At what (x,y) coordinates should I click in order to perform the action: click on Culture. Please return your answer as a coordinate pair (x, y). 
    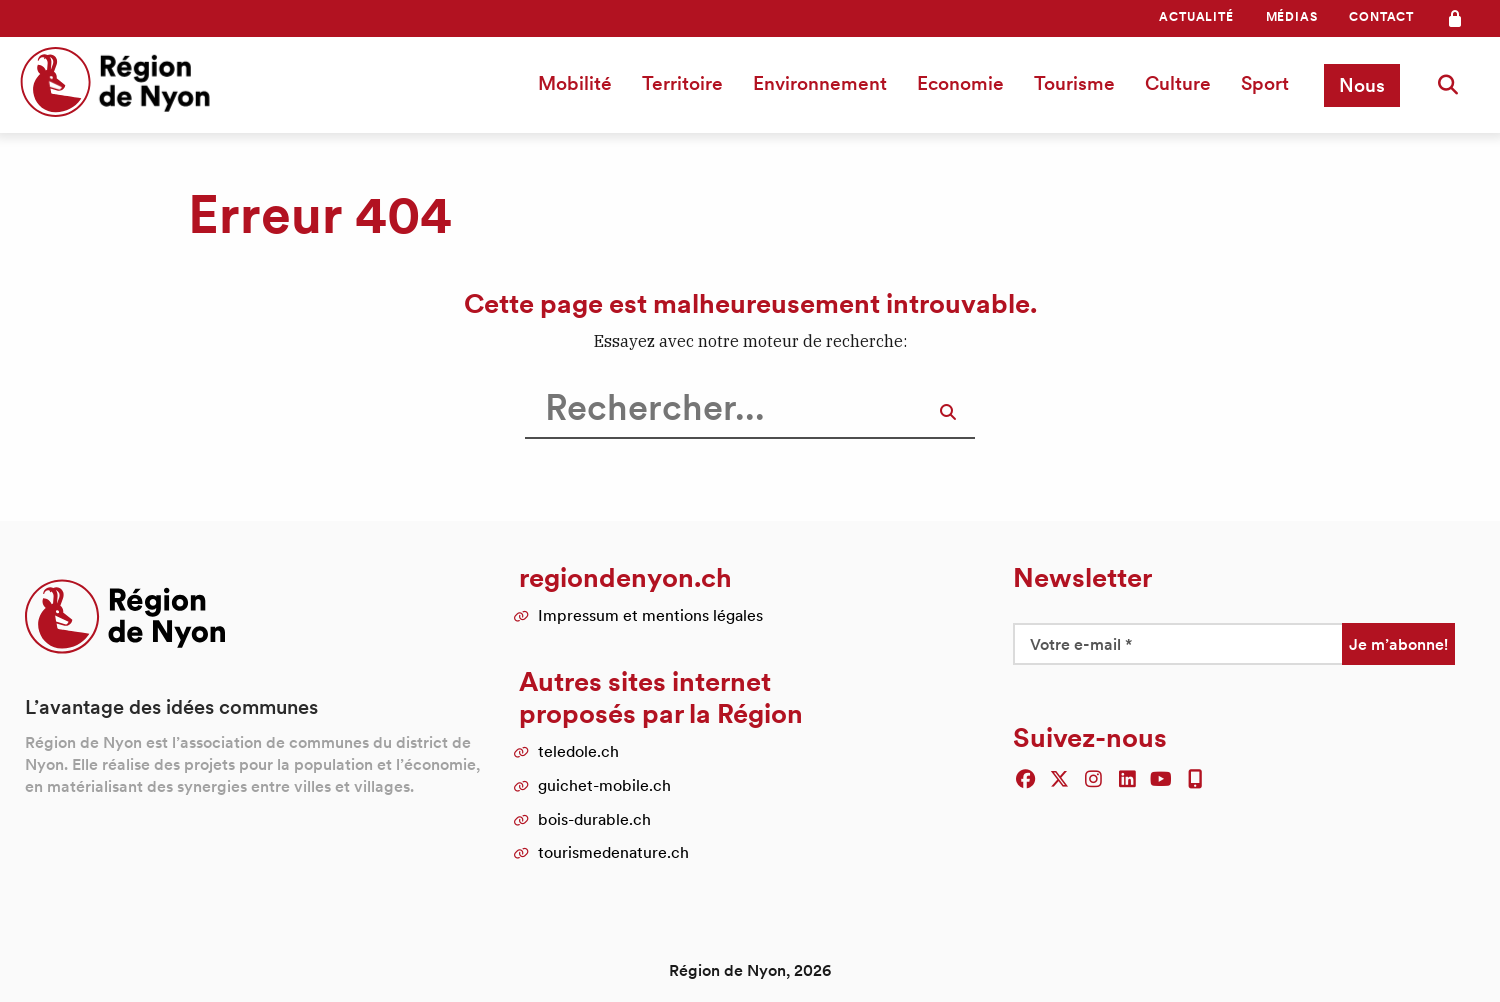
    Looking at the image, I should click on (1178, 83).